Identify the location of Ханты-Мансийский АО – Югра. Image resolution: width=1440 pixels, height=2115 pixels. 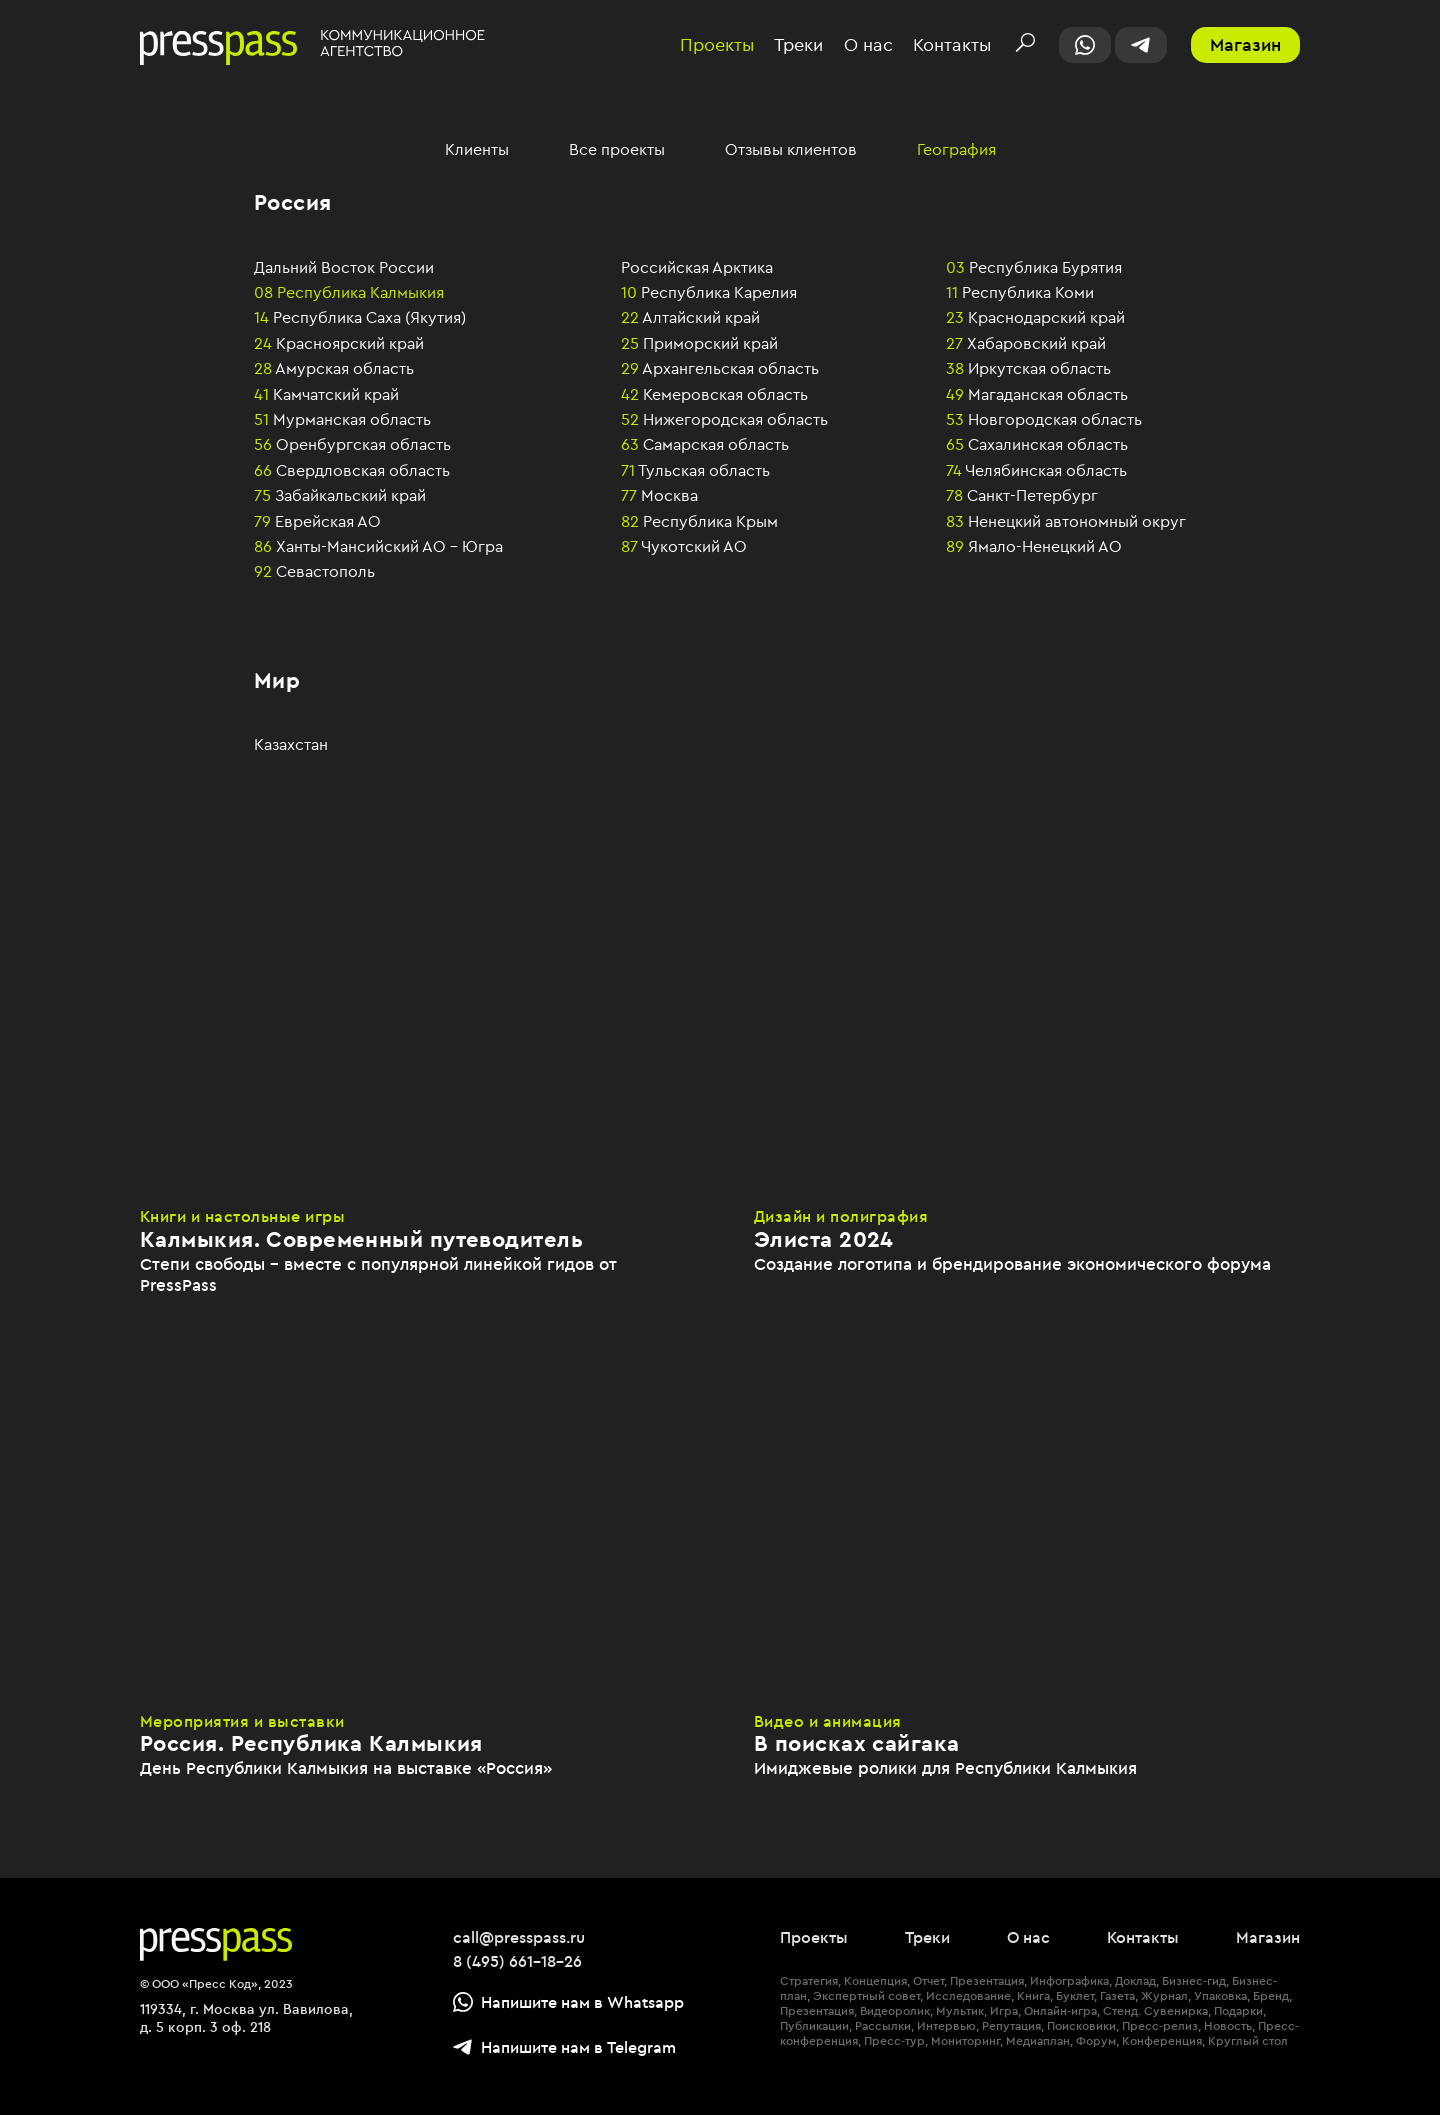
(378, 546).